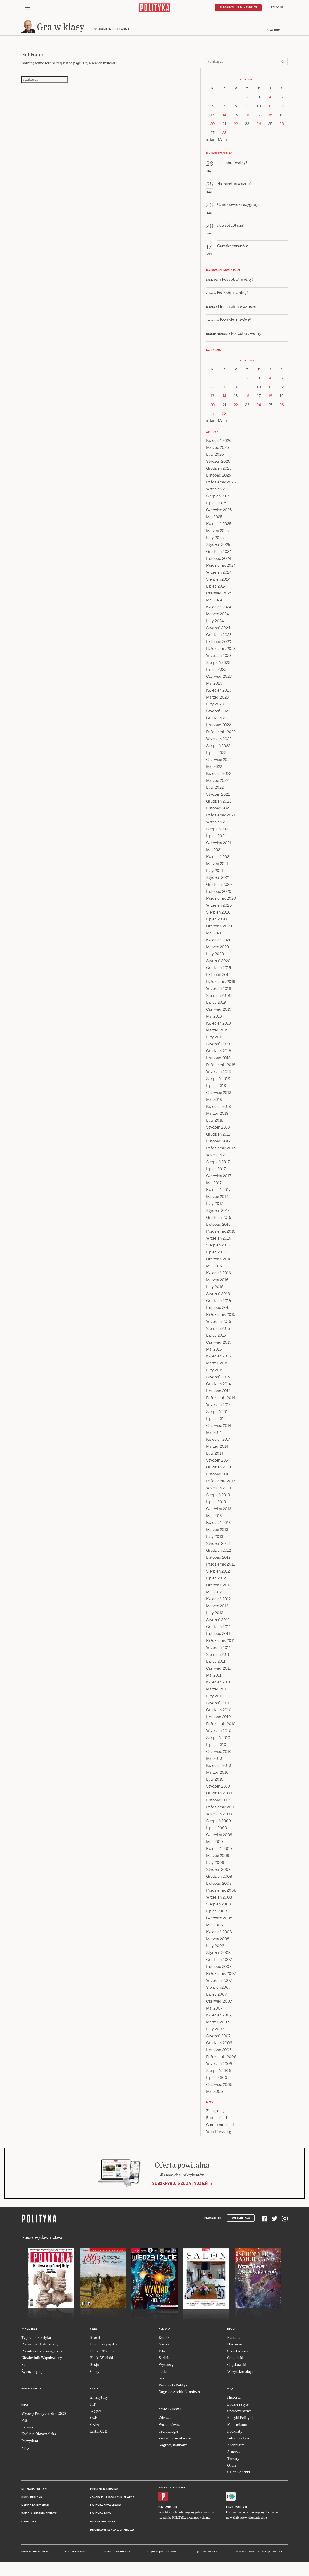 This screenshot has width=309, height=2576. Describe the element at coordinates (216, 1264) in the screenshot. I see `Lipiec 2016` at that location.